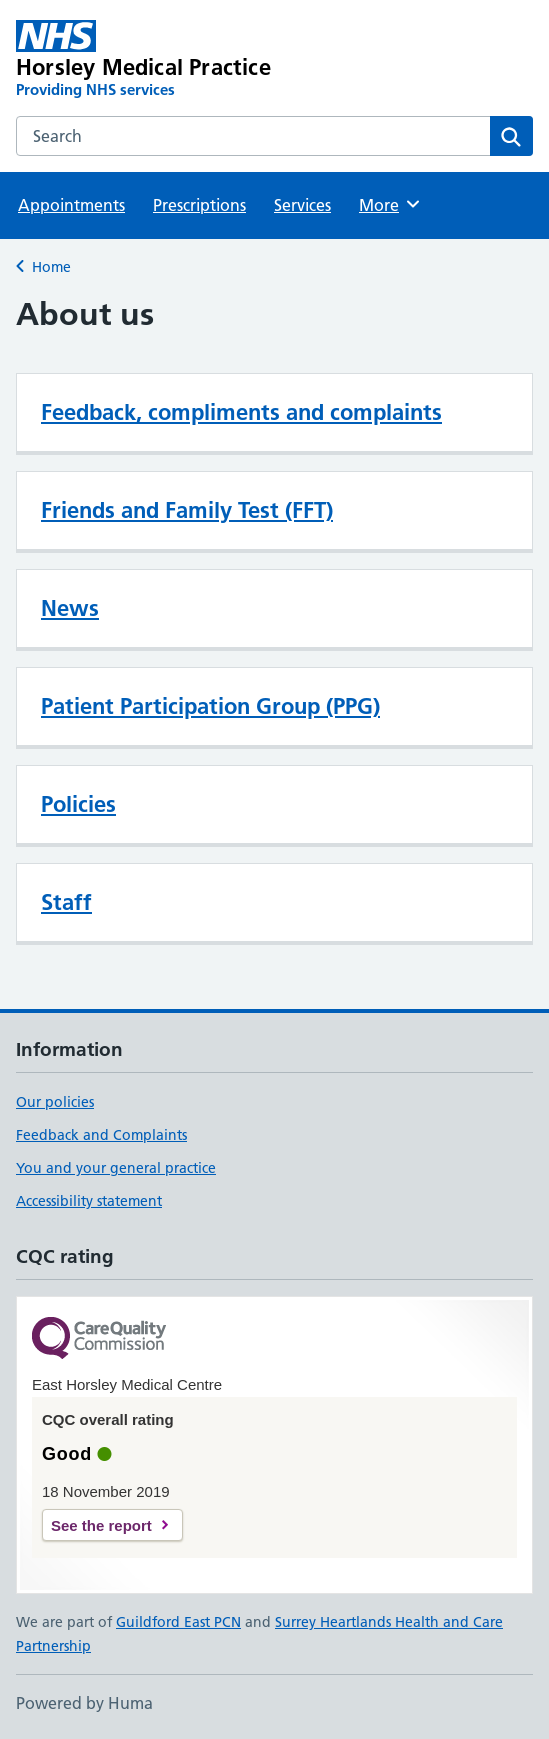 This screenshot has height=1739, width=549. I want to click on Friends and Family Test (FFT), so click(187, 510).